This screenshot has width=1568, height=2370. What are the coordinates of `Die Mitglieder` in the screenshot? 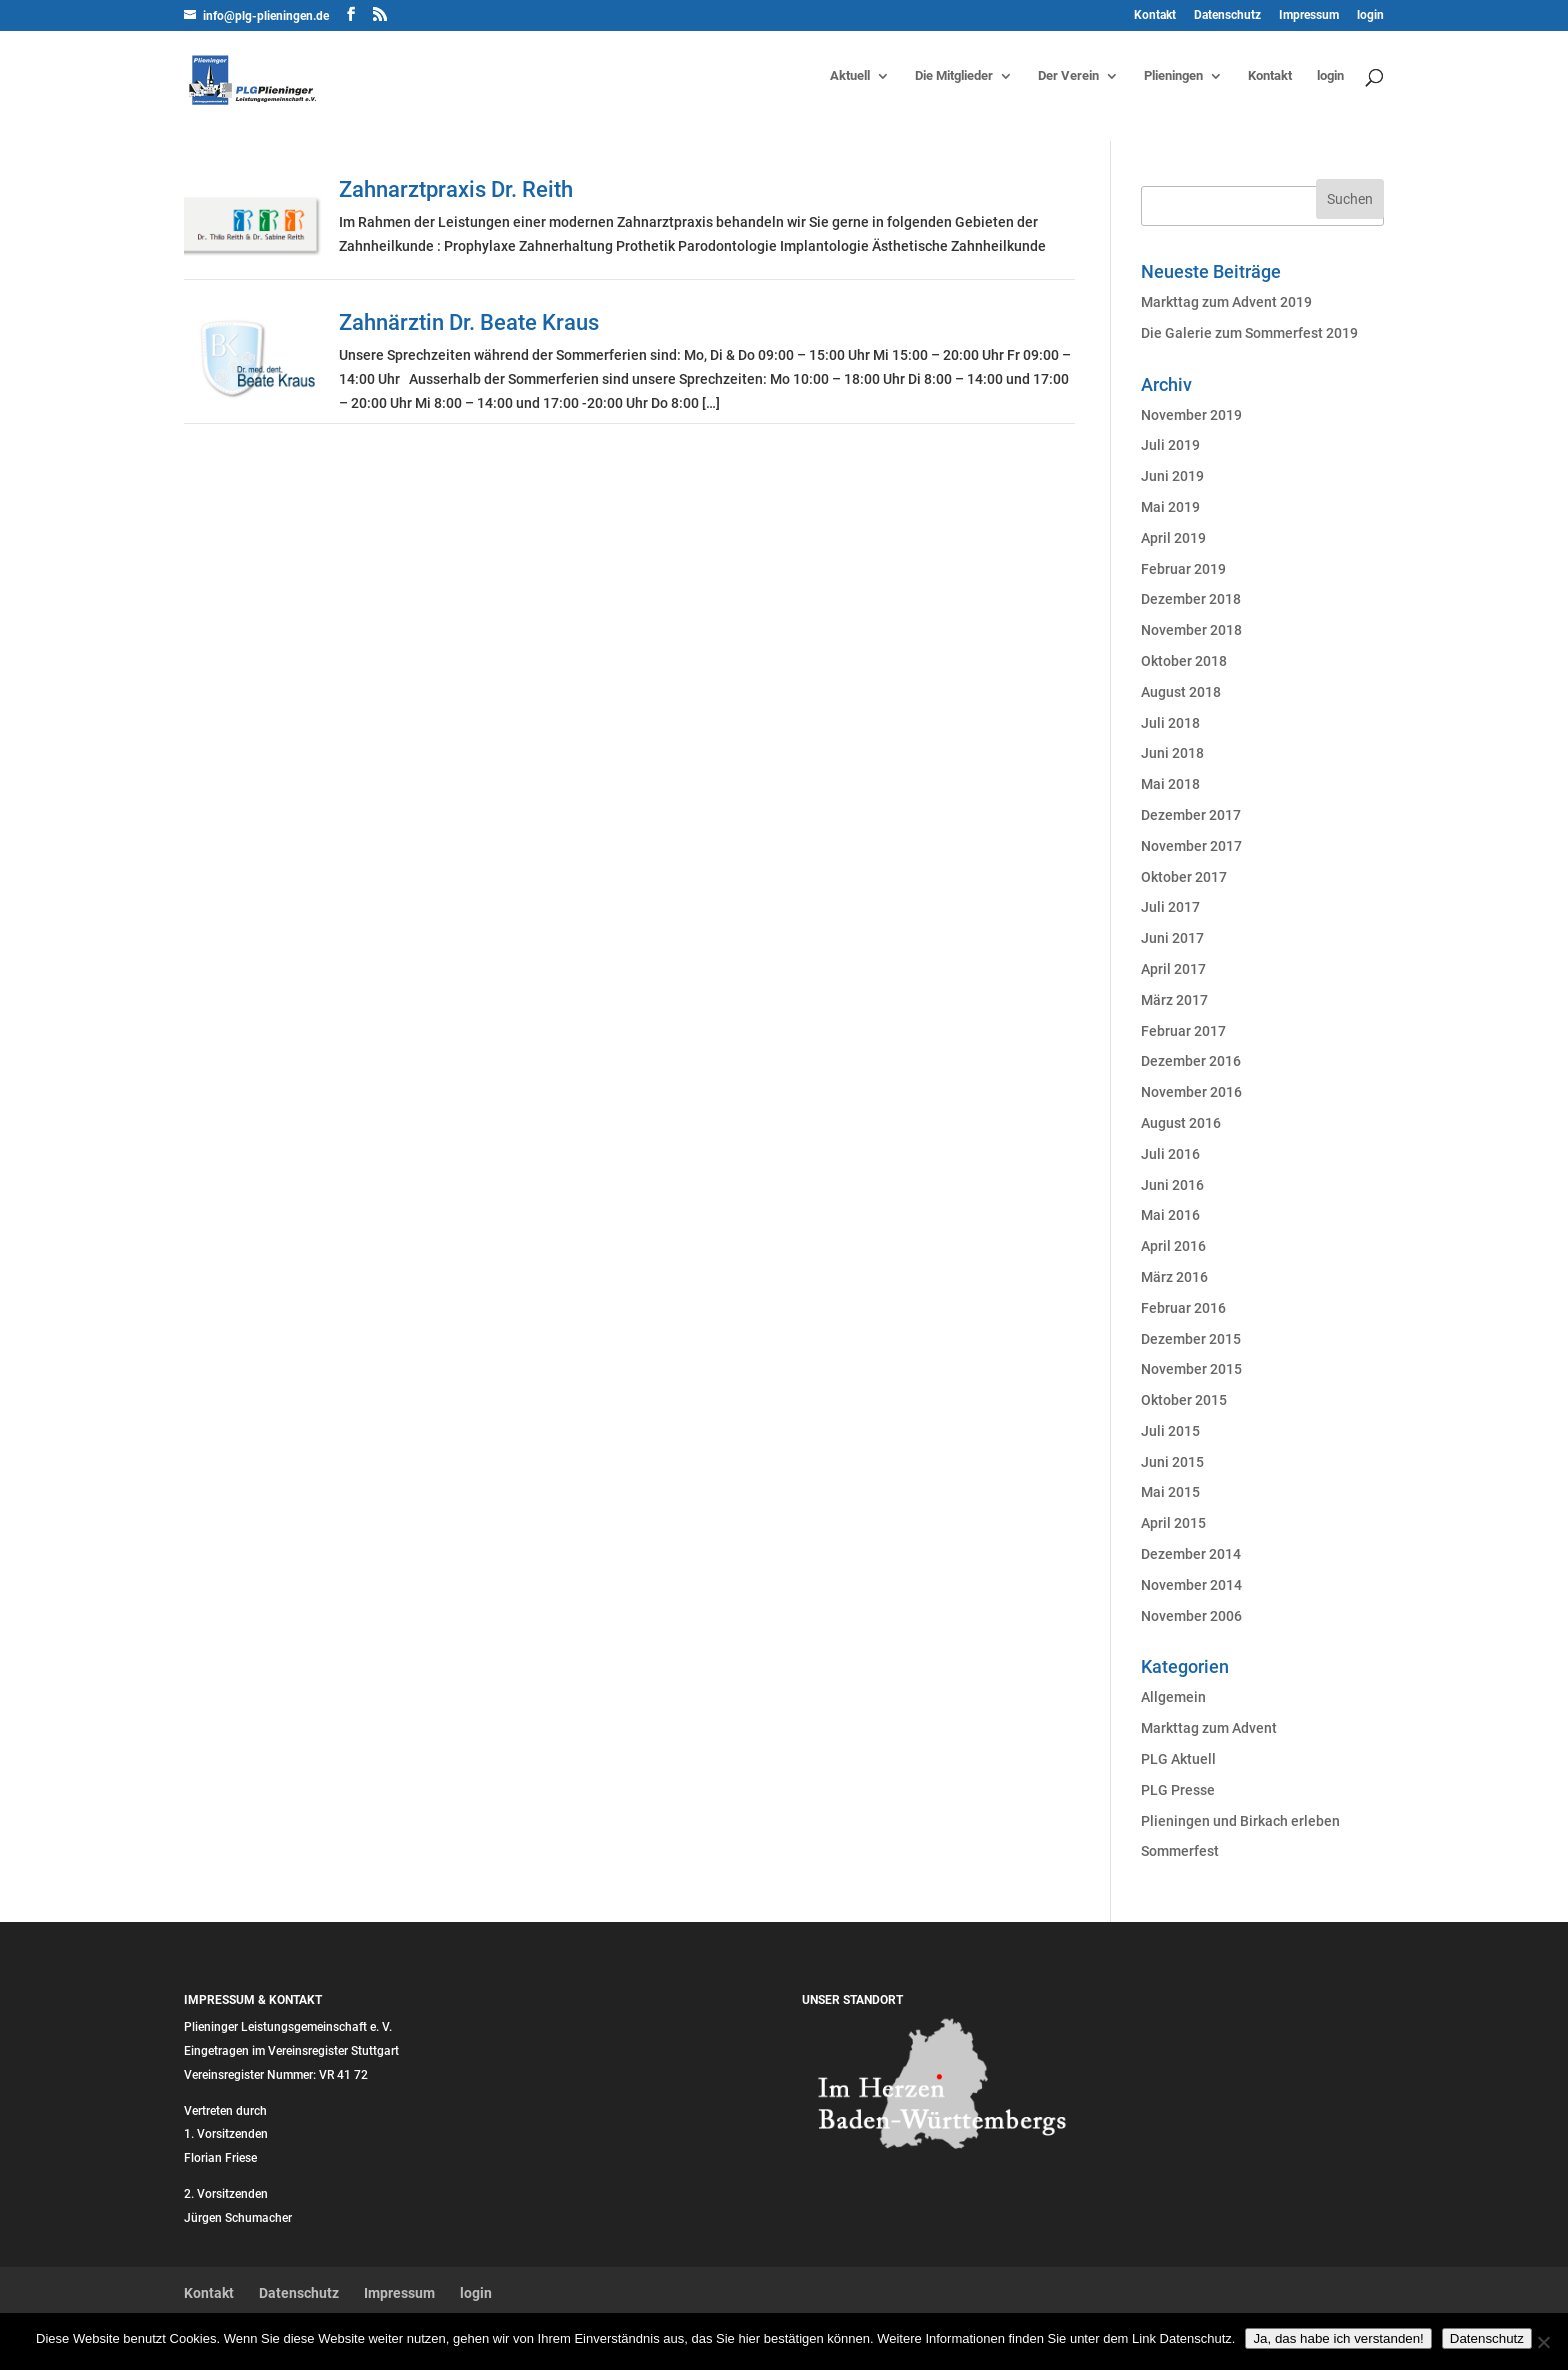 It's located at (954, 76).